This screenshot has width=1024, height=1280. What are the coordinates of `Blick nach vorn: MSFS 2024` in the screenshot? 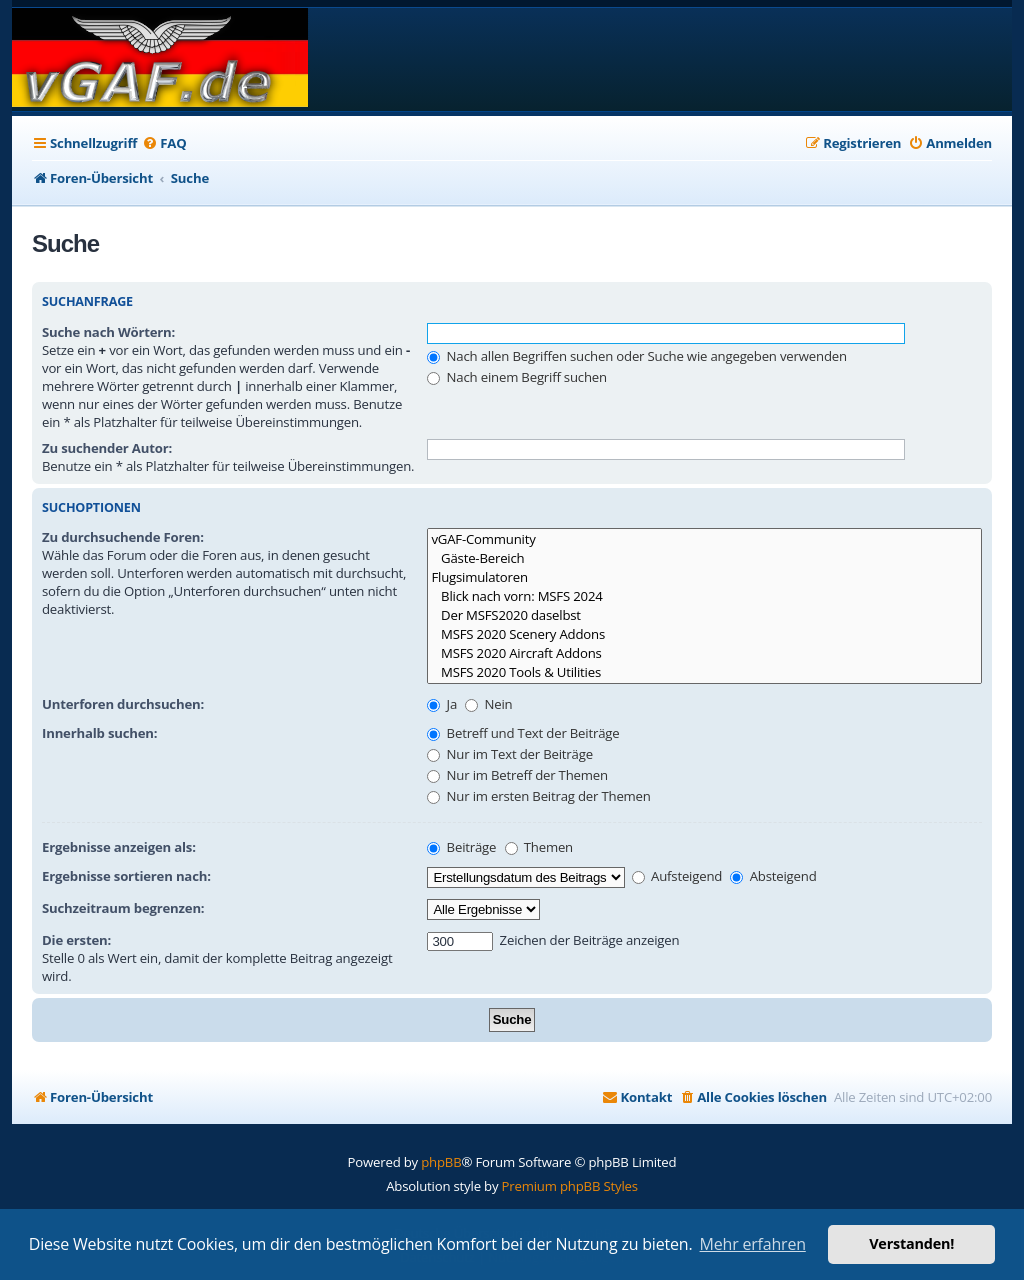 It's located at (704, 596).